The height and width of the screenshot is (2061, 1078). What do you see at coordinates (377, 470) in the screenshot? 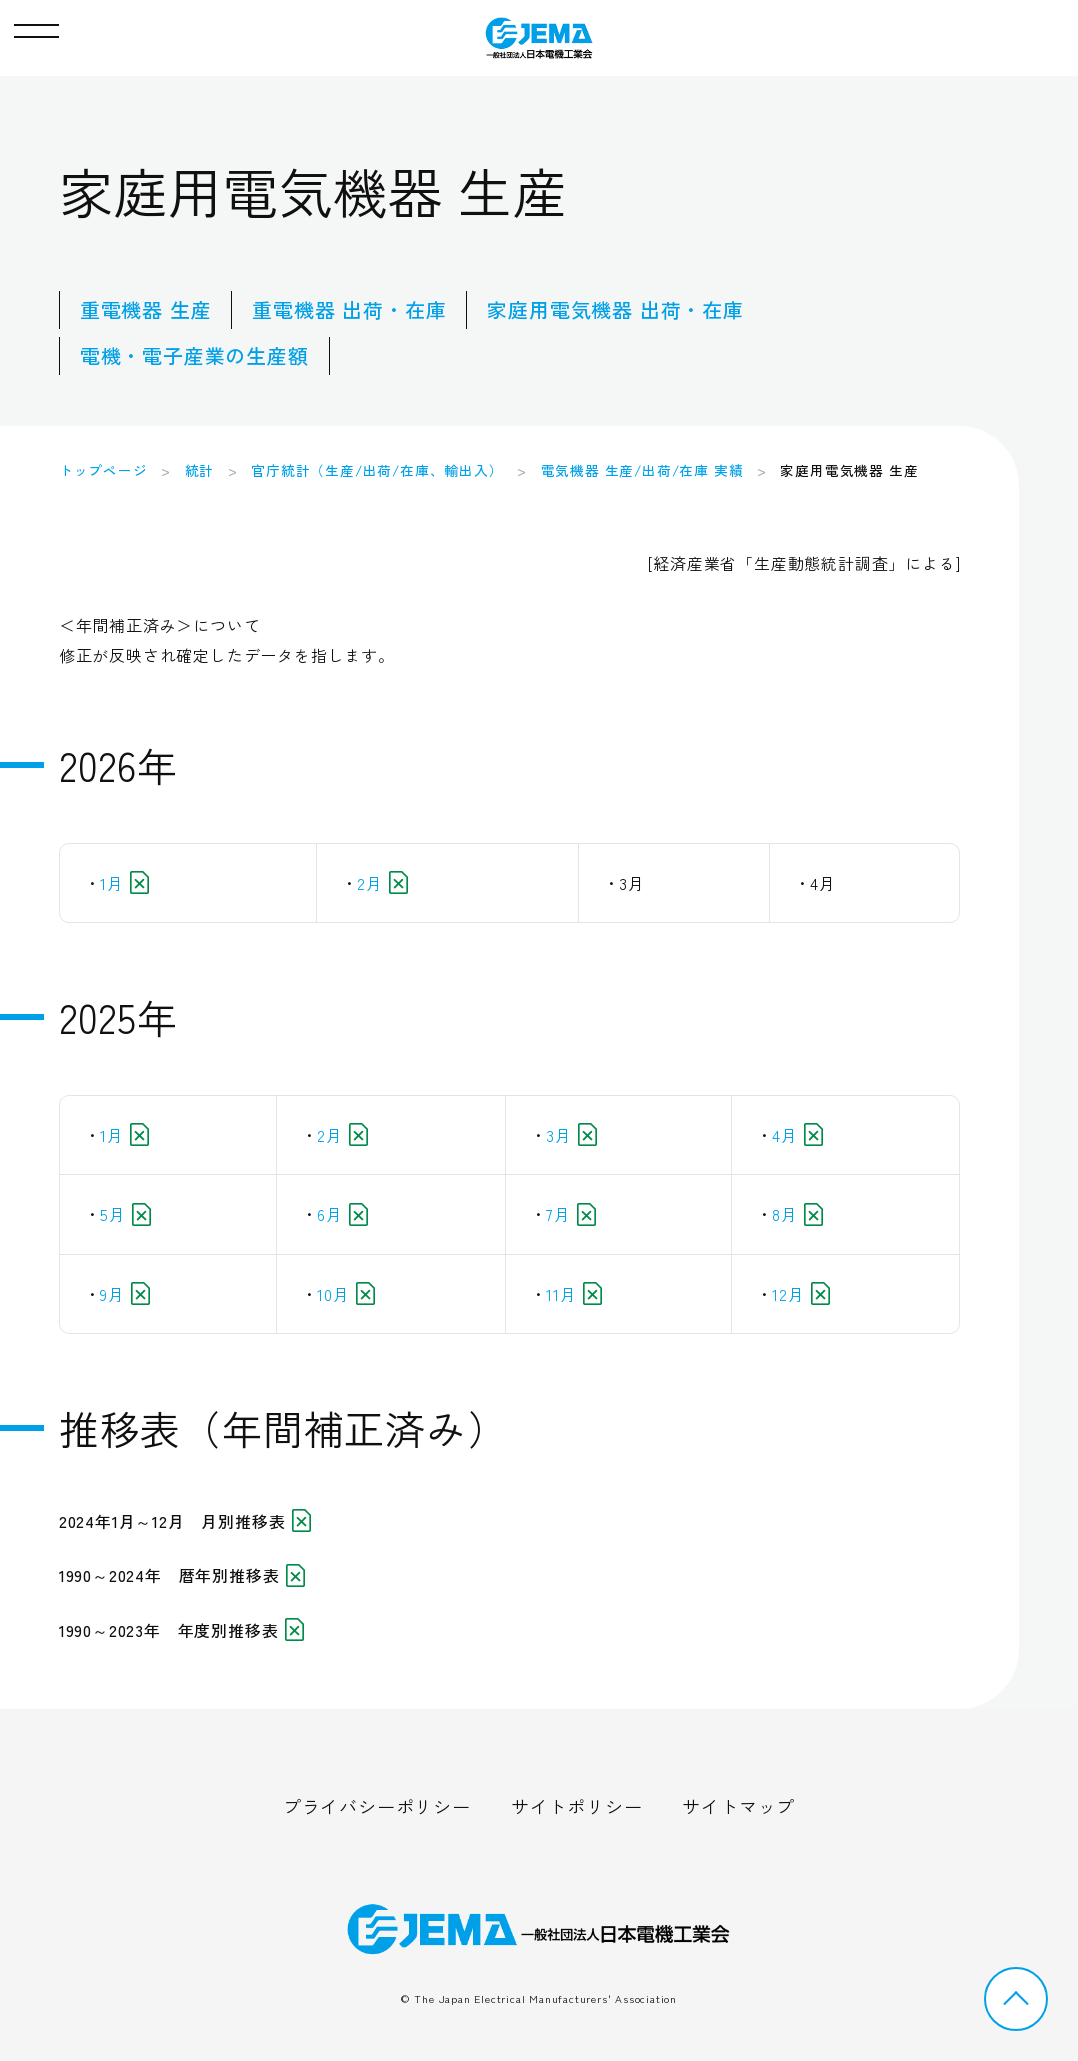
I see `官庁統計（生産/出荷/在庫、輸出入）` at bounding box center [377, 470].